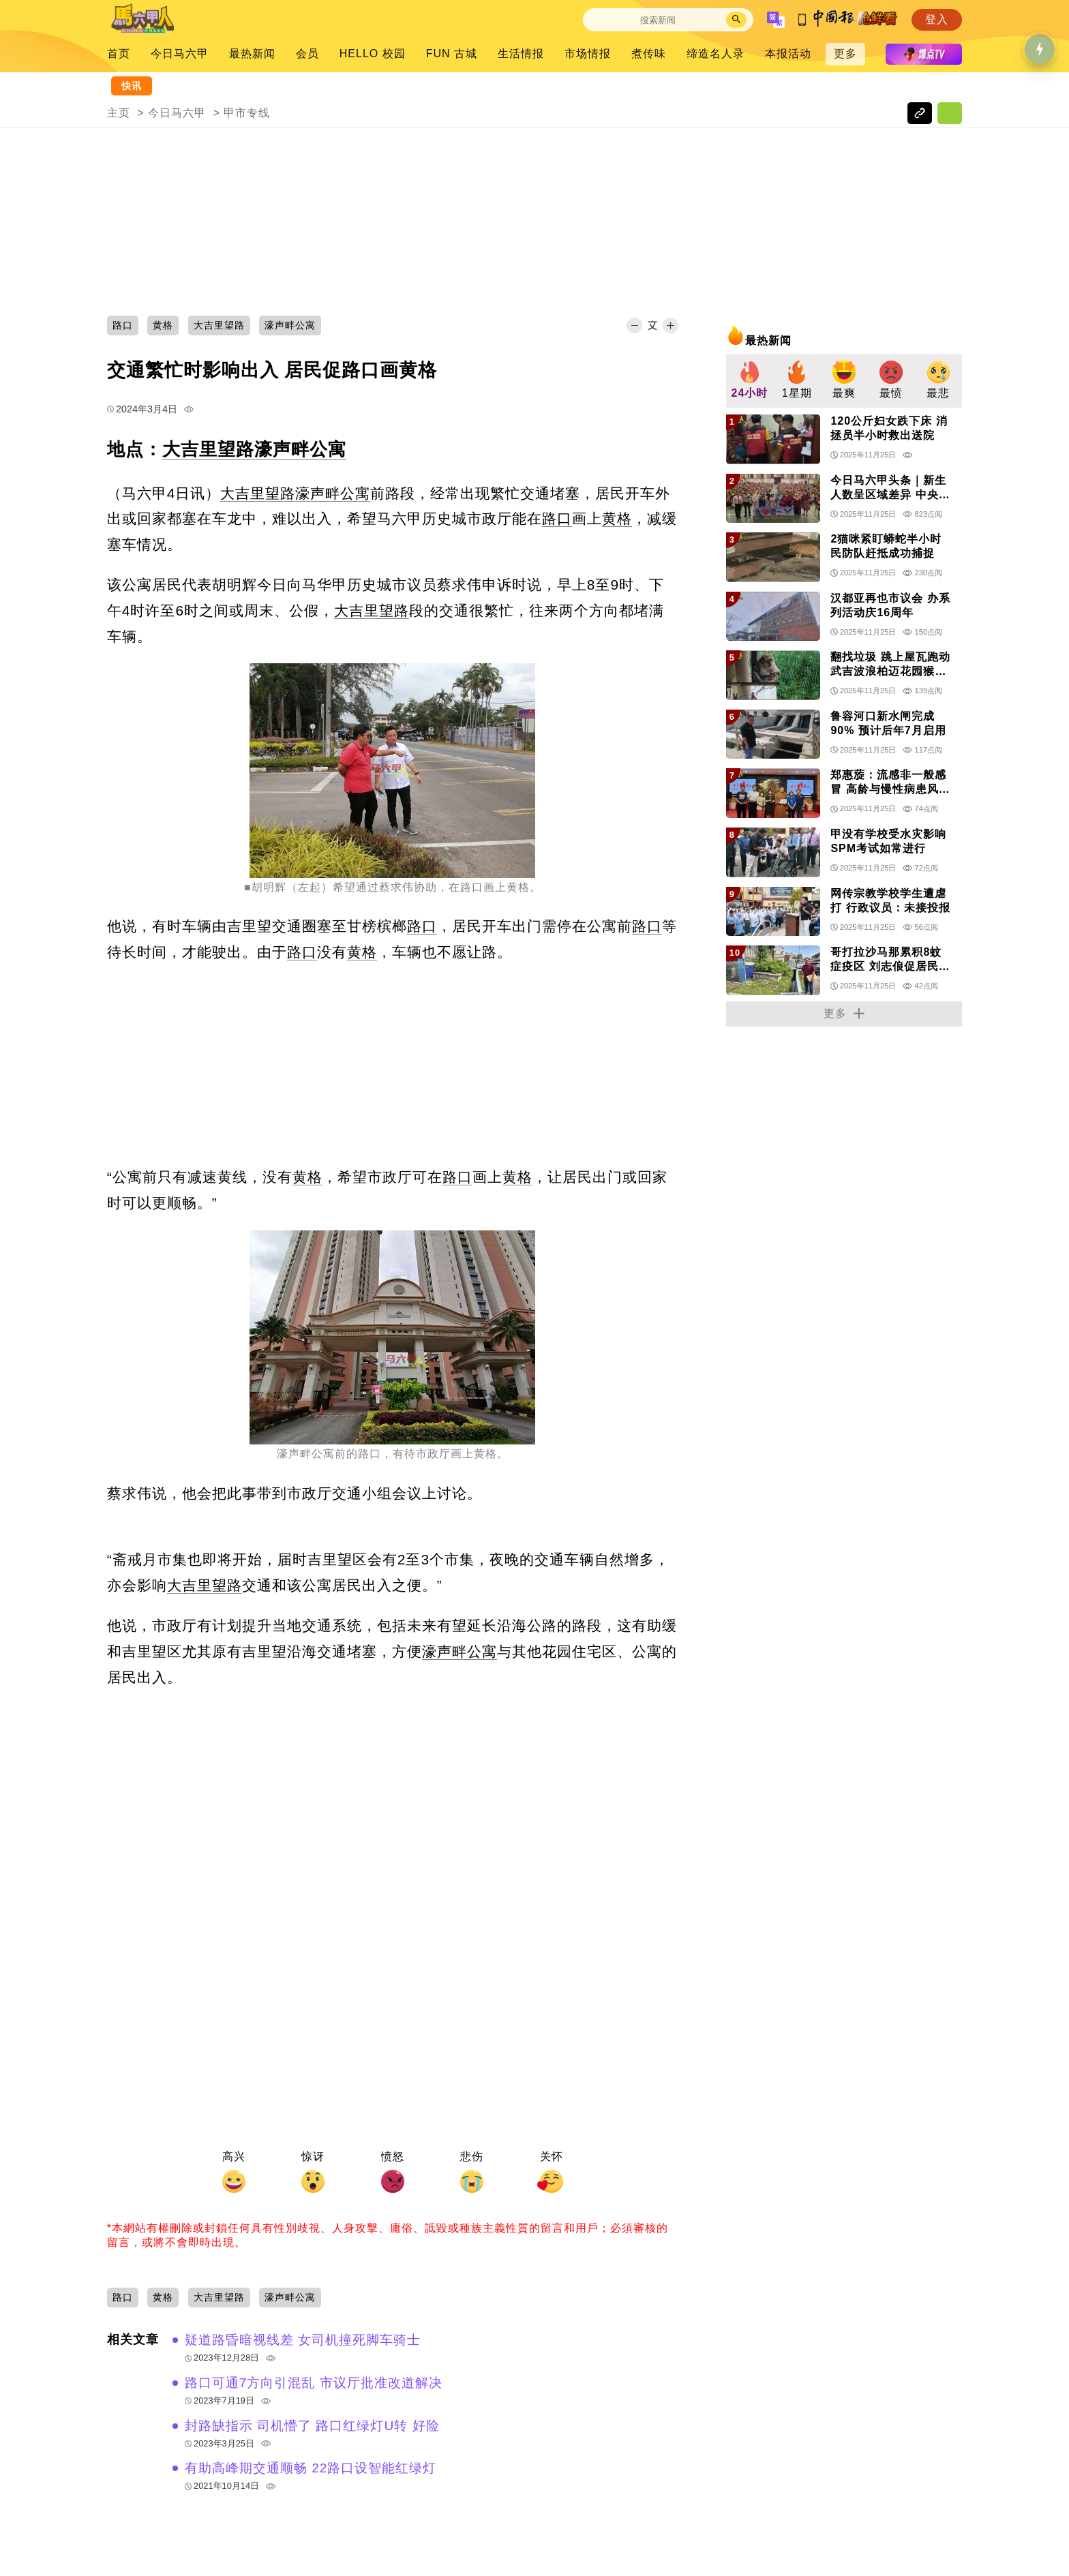 The image size is (1069, 2576). I want to click on 今日马六甲, so click(180, 53).